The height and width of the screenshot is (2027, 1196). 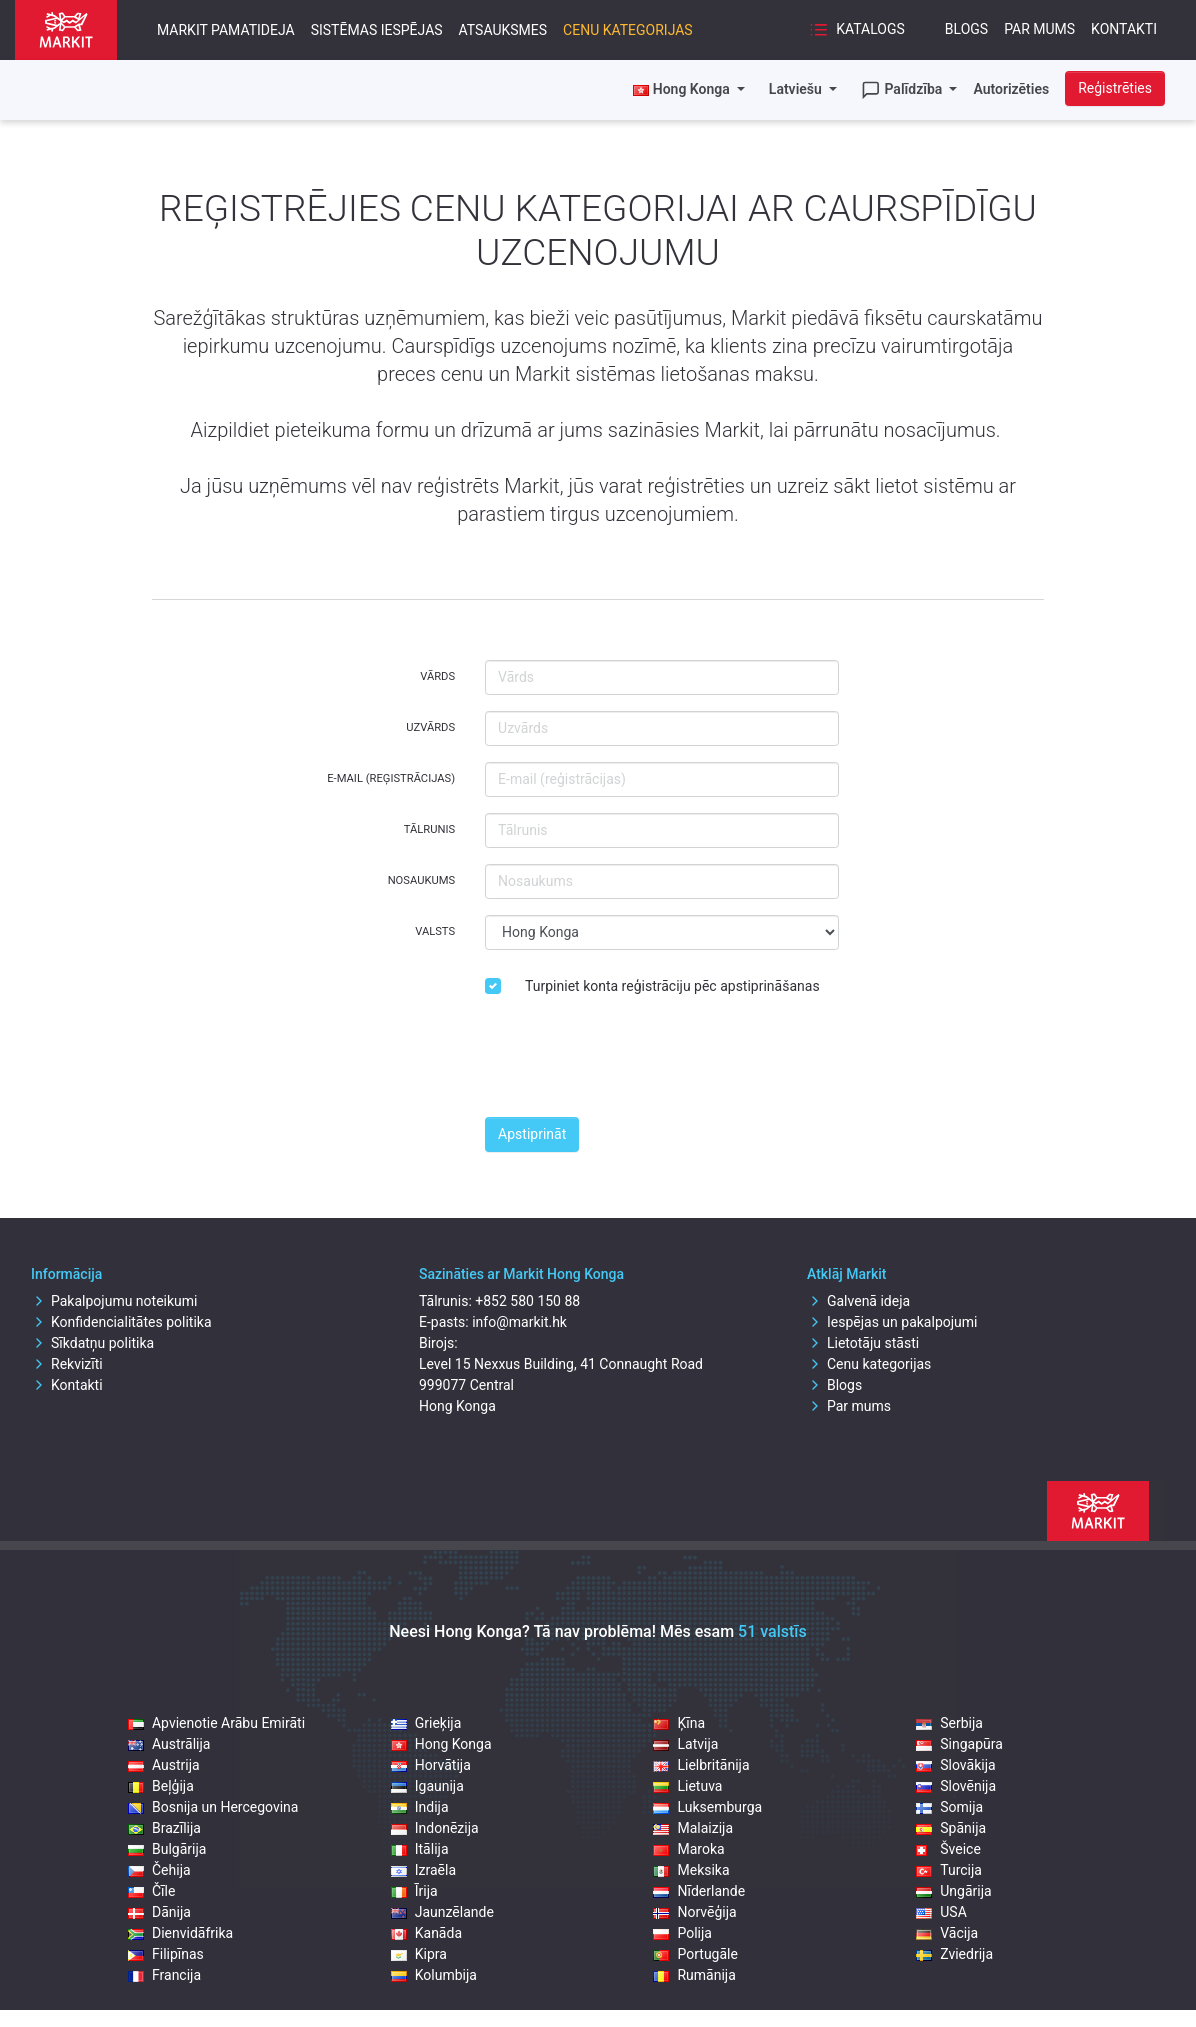 What do you see at coordinates (180, 1933) in the screenshot?
I see `Dienvidāfrika` at bounding box center [180, 1933].